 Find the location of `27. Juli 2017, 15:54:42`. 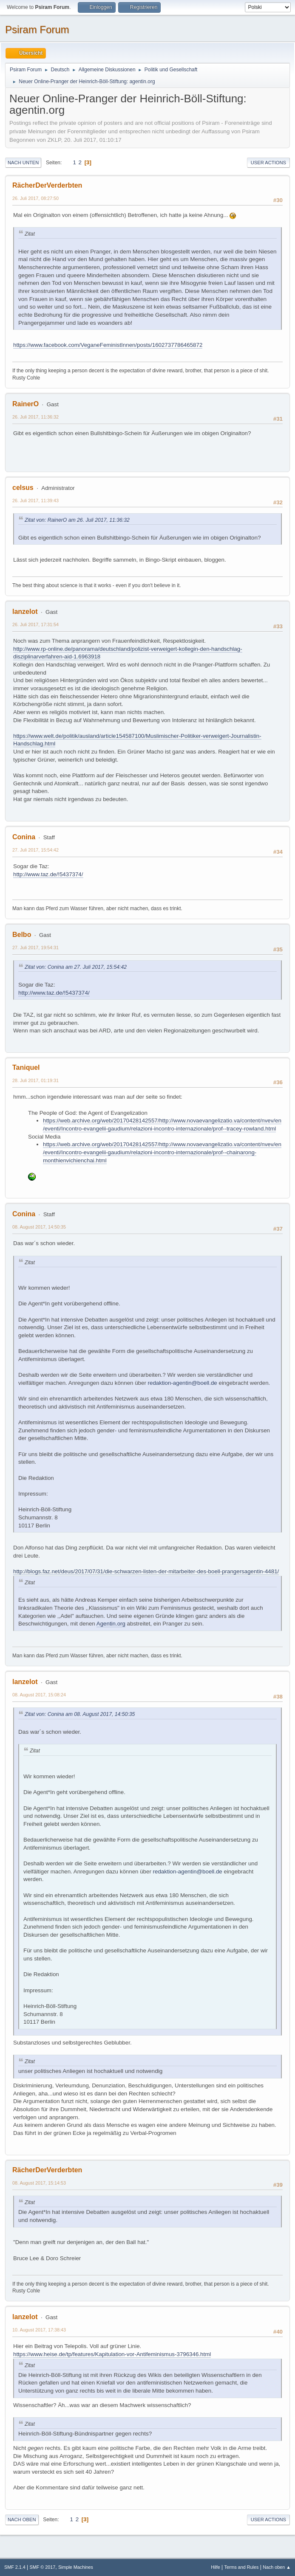

27. Juli 2017, 15:54:42 is located at coordinates (35, 849).